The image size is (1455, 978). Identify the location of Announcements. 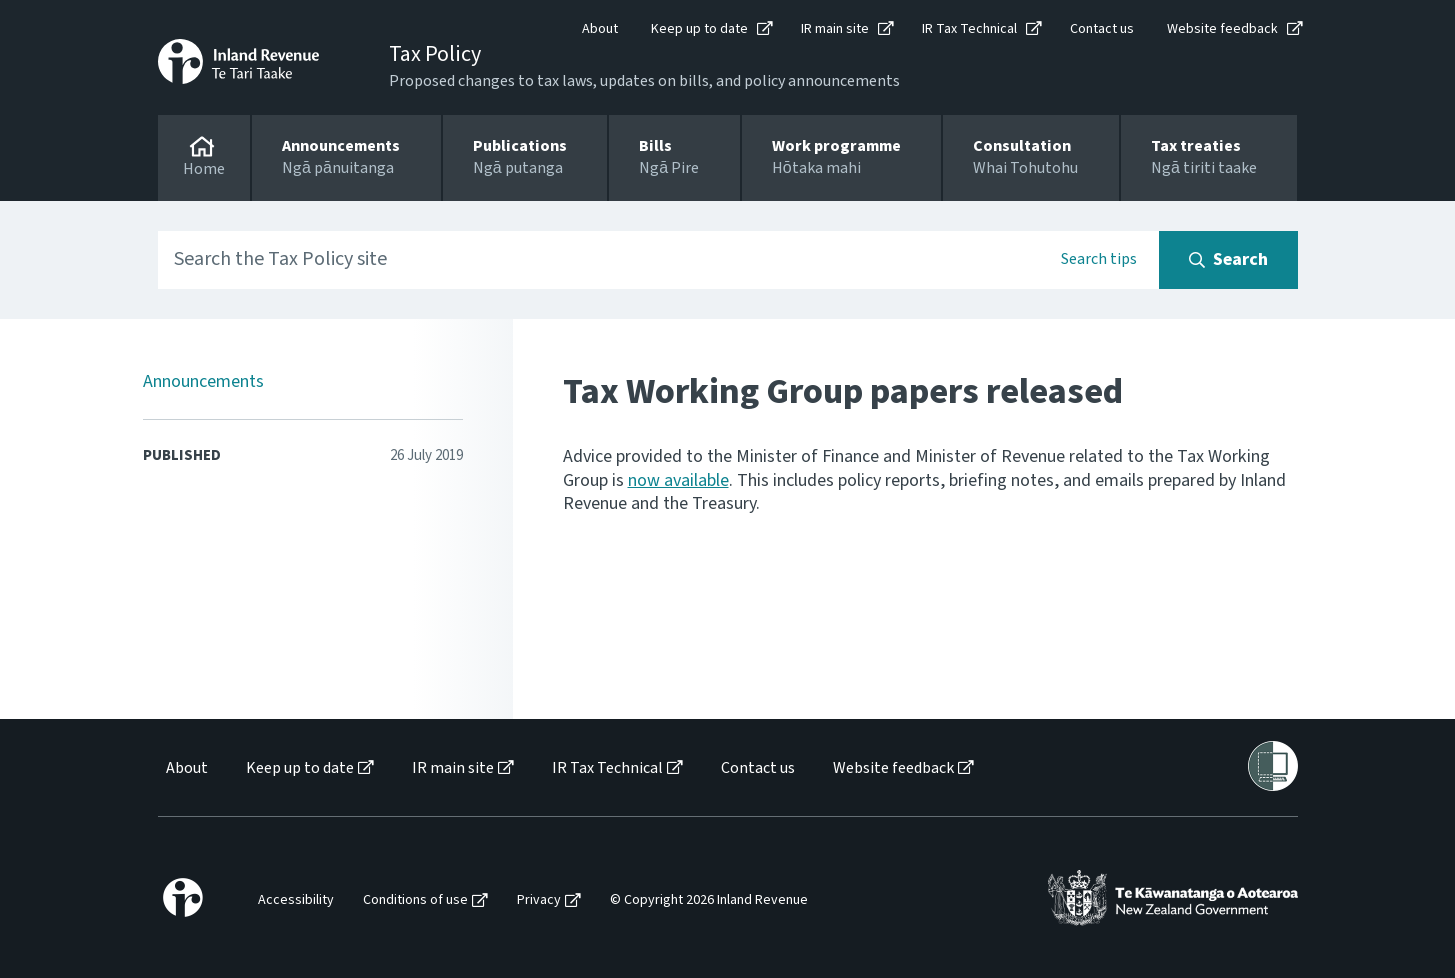
(203, 381).